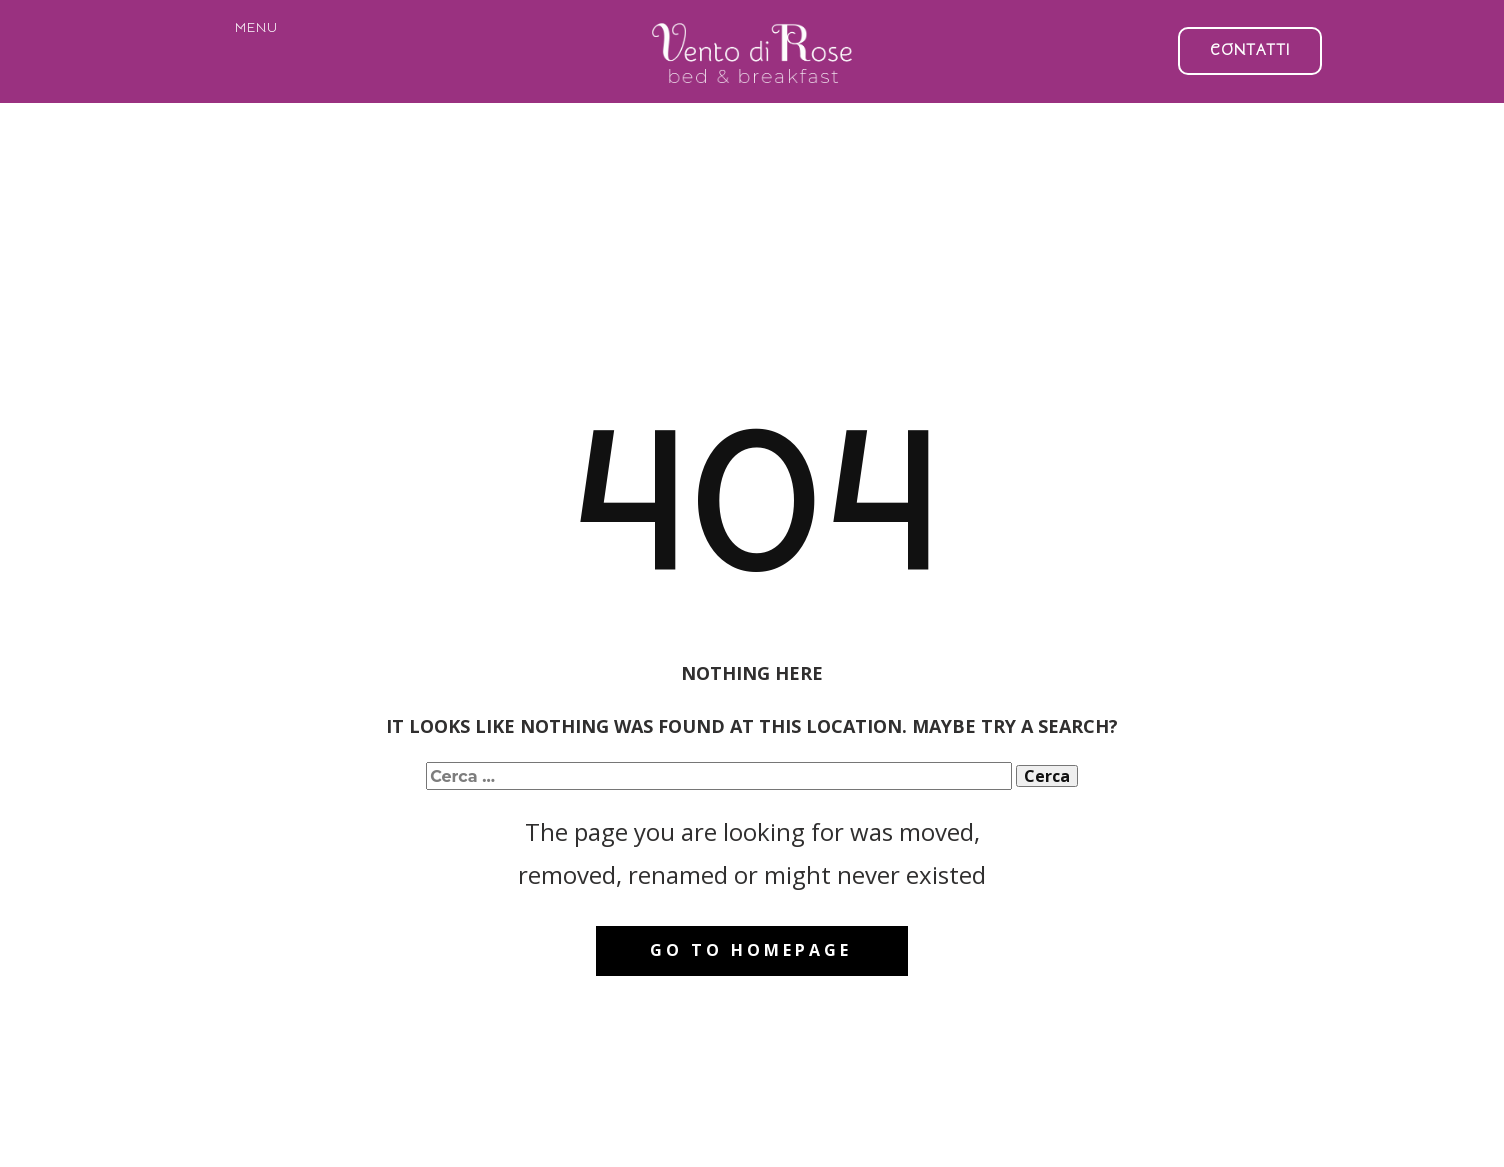 The height and width of the screenshot is (1167, 1504). I want to click on Go to homepage, so click(751, 950).